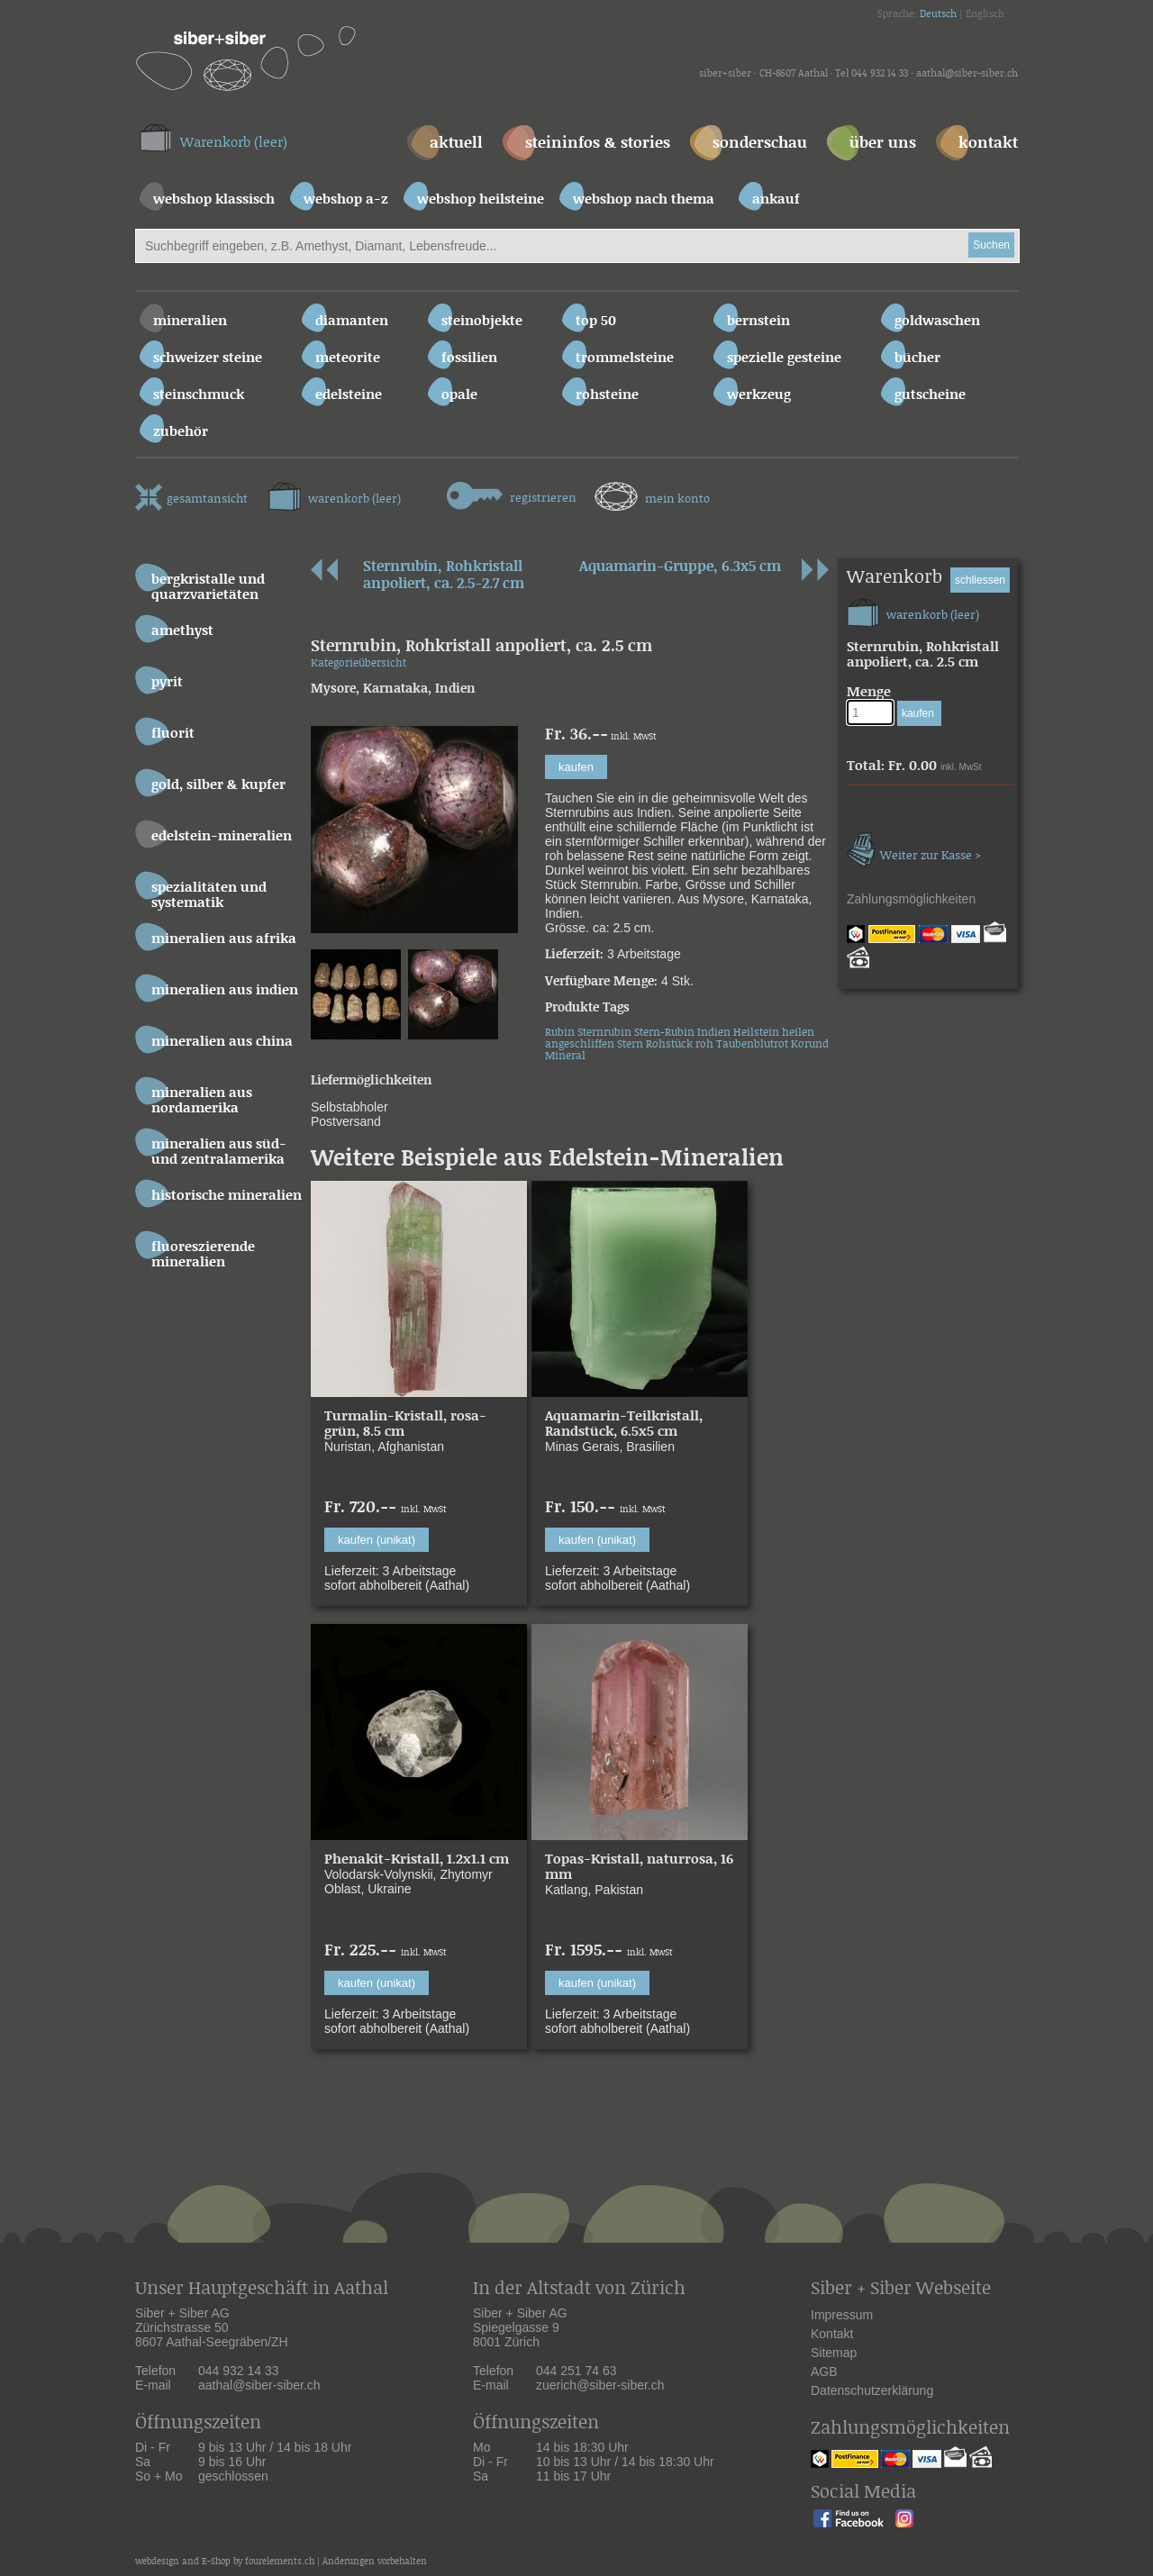 This screenshot has width=1153, height=2576. I want to click on ankauf, so click(776, 199).